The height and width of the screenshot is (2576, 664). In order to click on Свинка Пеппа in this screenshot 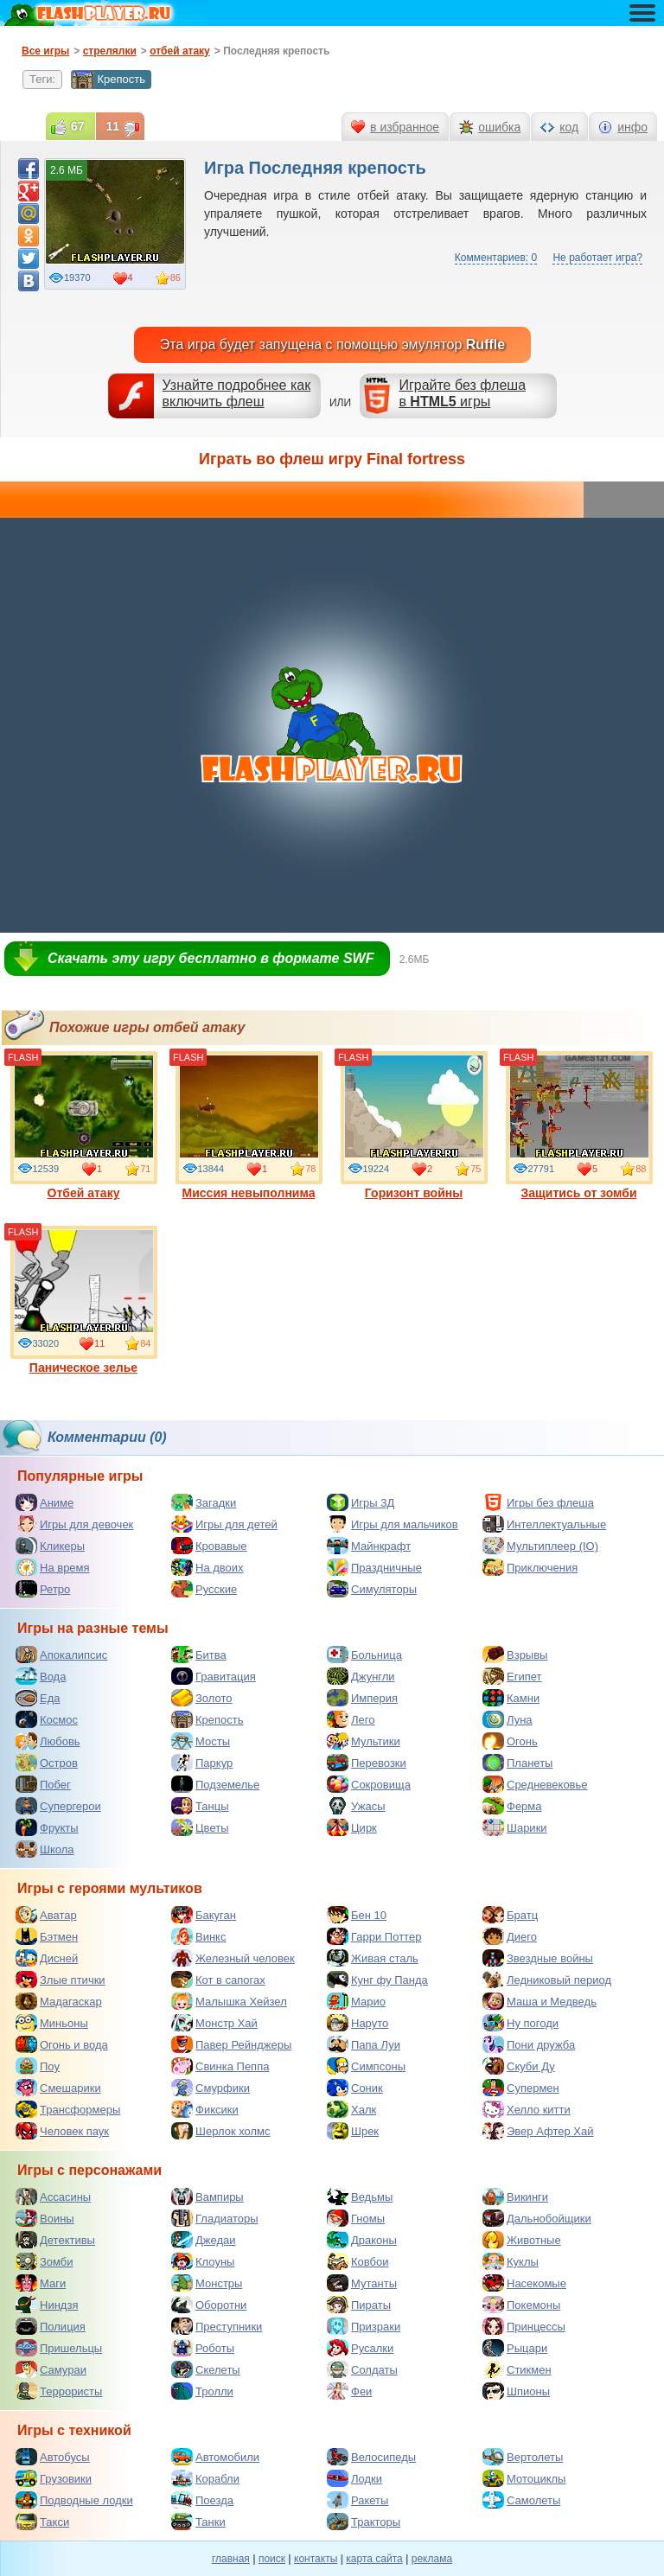, I will do `click(220, 2066)`.